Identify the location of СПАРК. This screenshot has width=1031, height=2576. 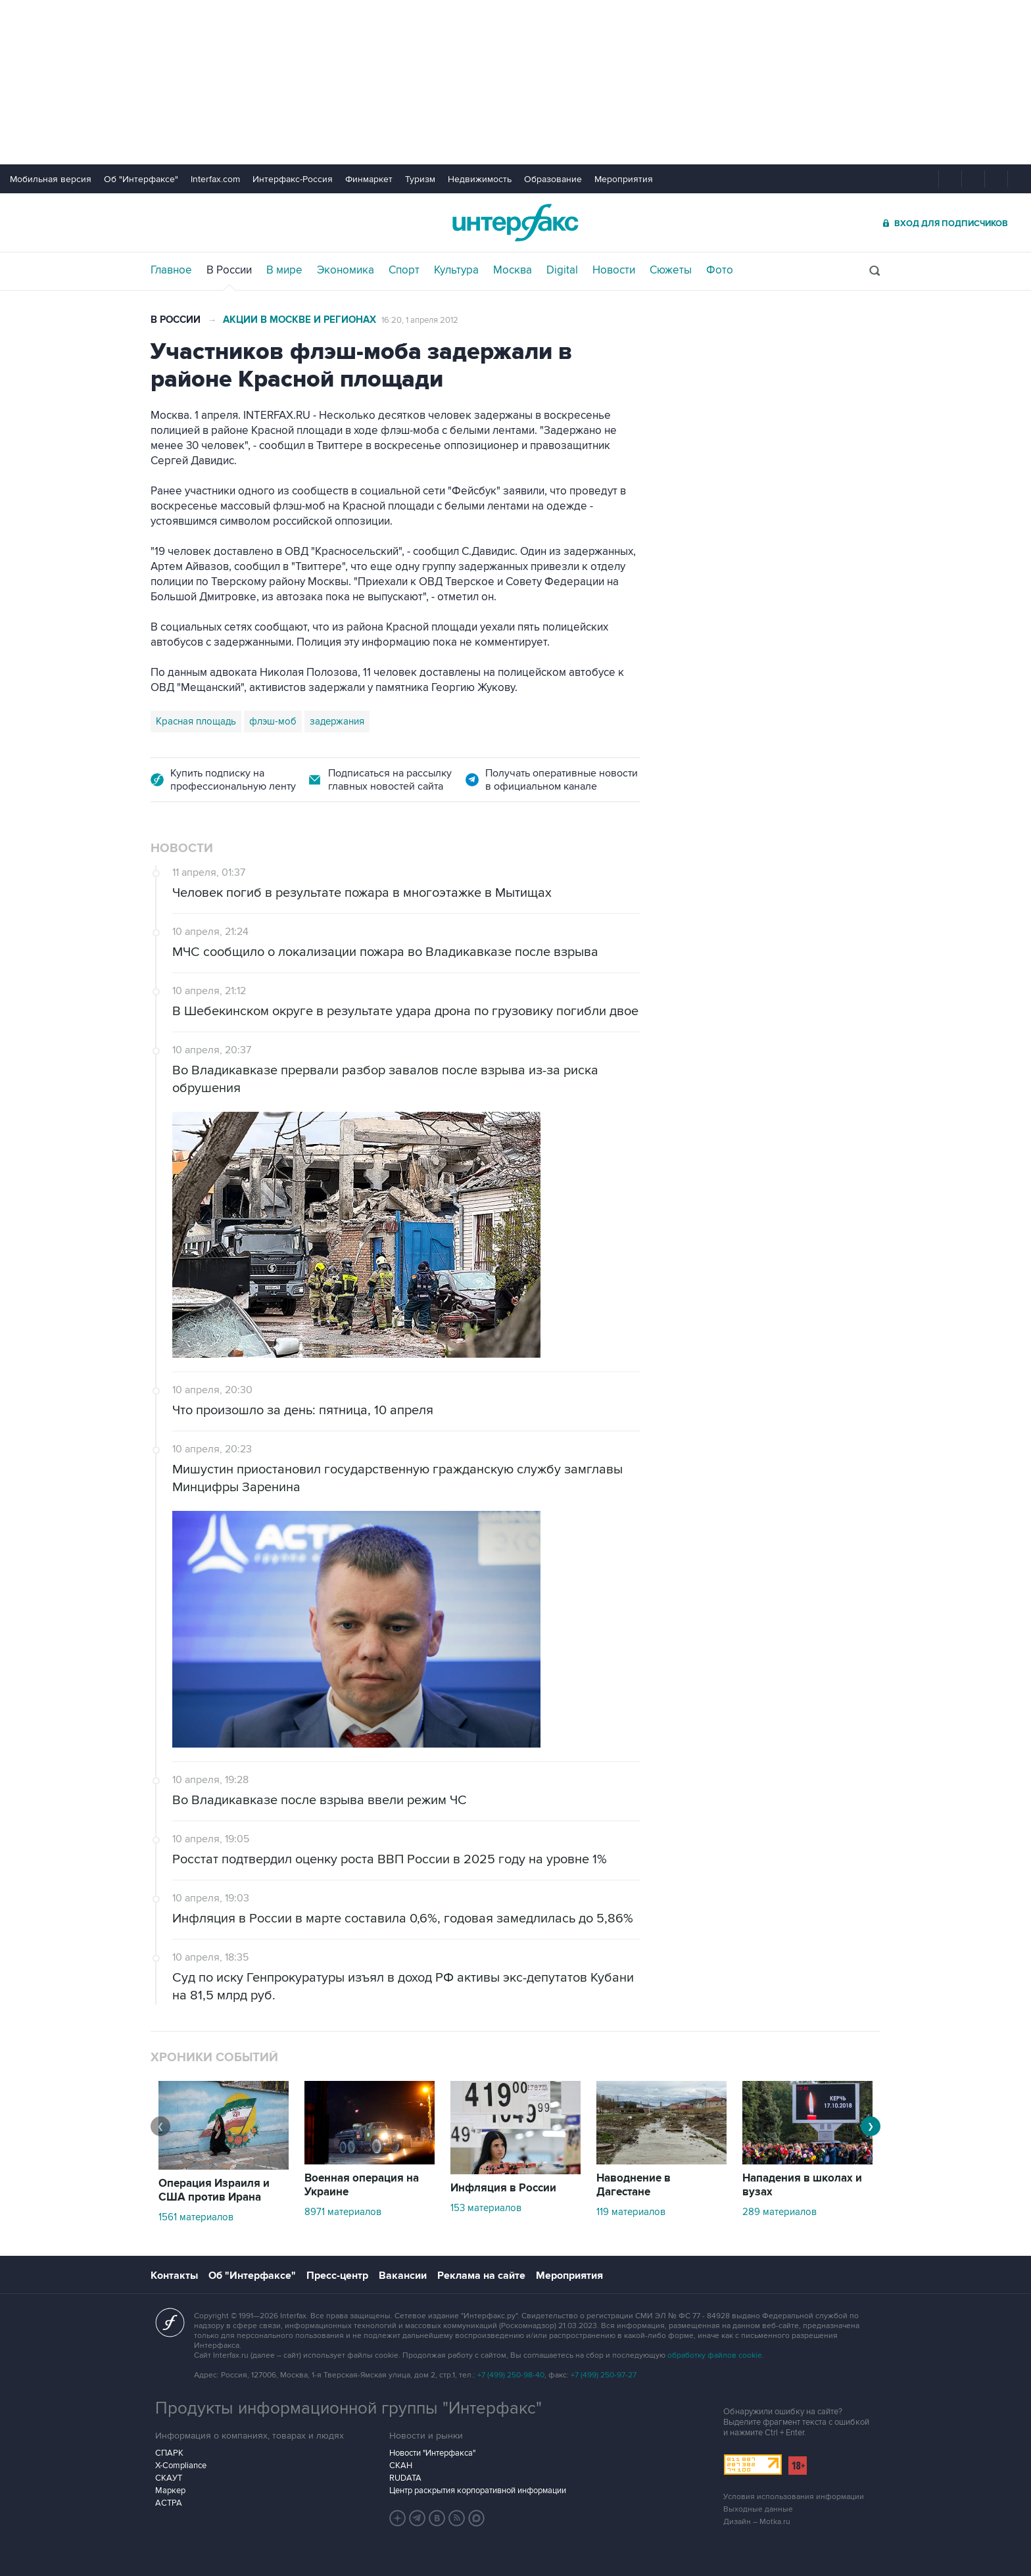
(169, 2453).